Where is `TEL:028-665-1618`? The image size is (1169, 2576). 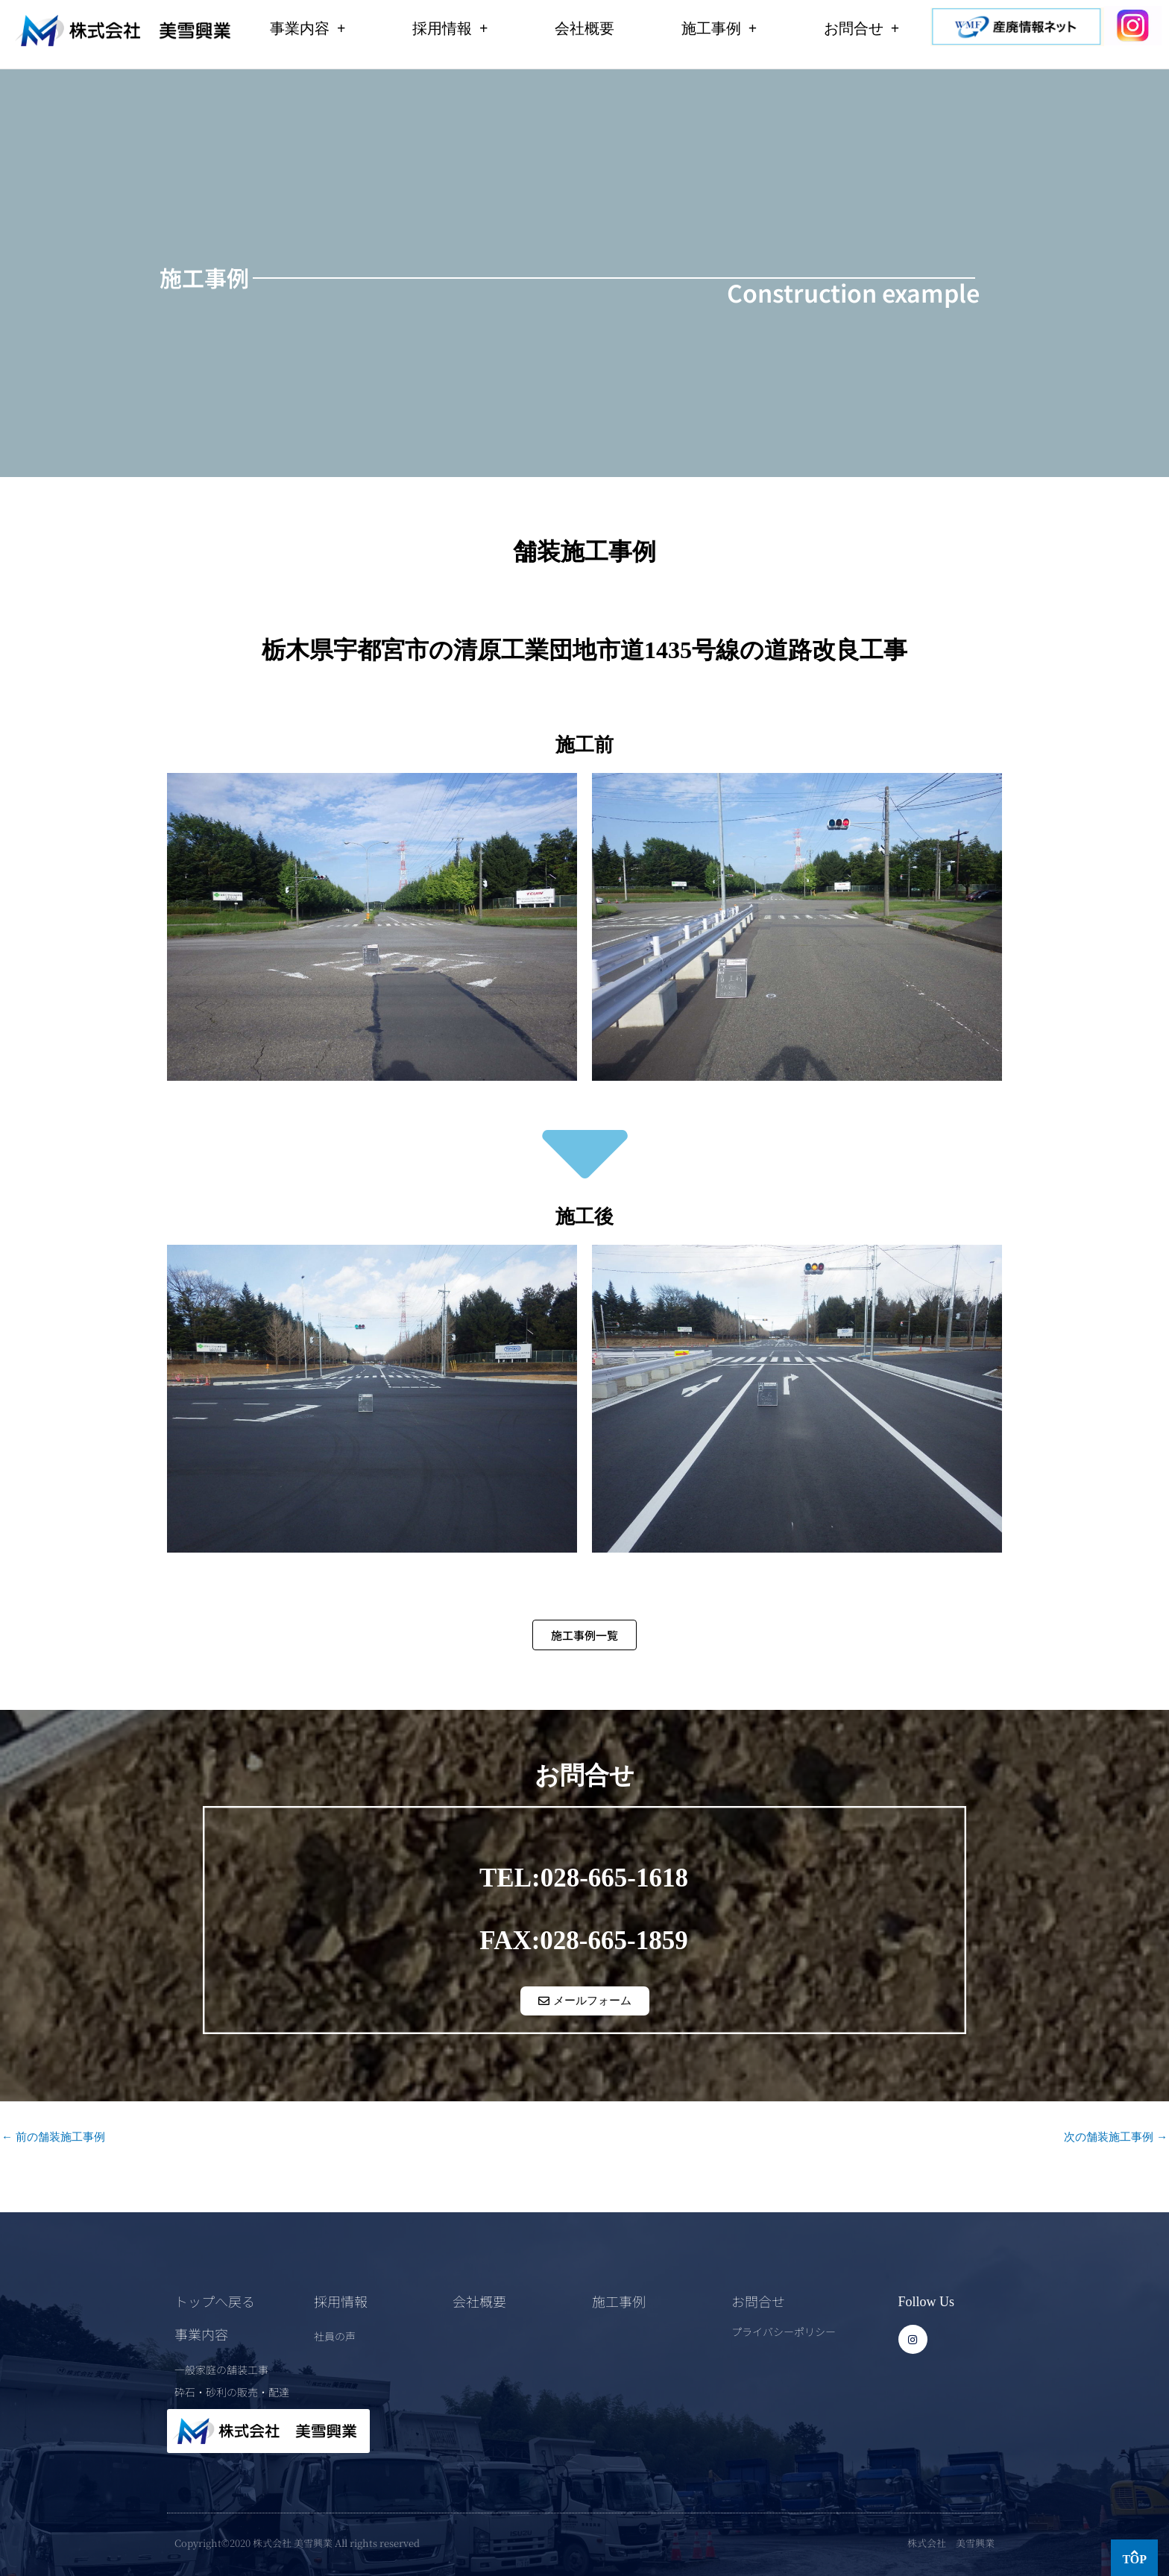 TEL:028-665-1618 is located at coordinates (583, 1877).